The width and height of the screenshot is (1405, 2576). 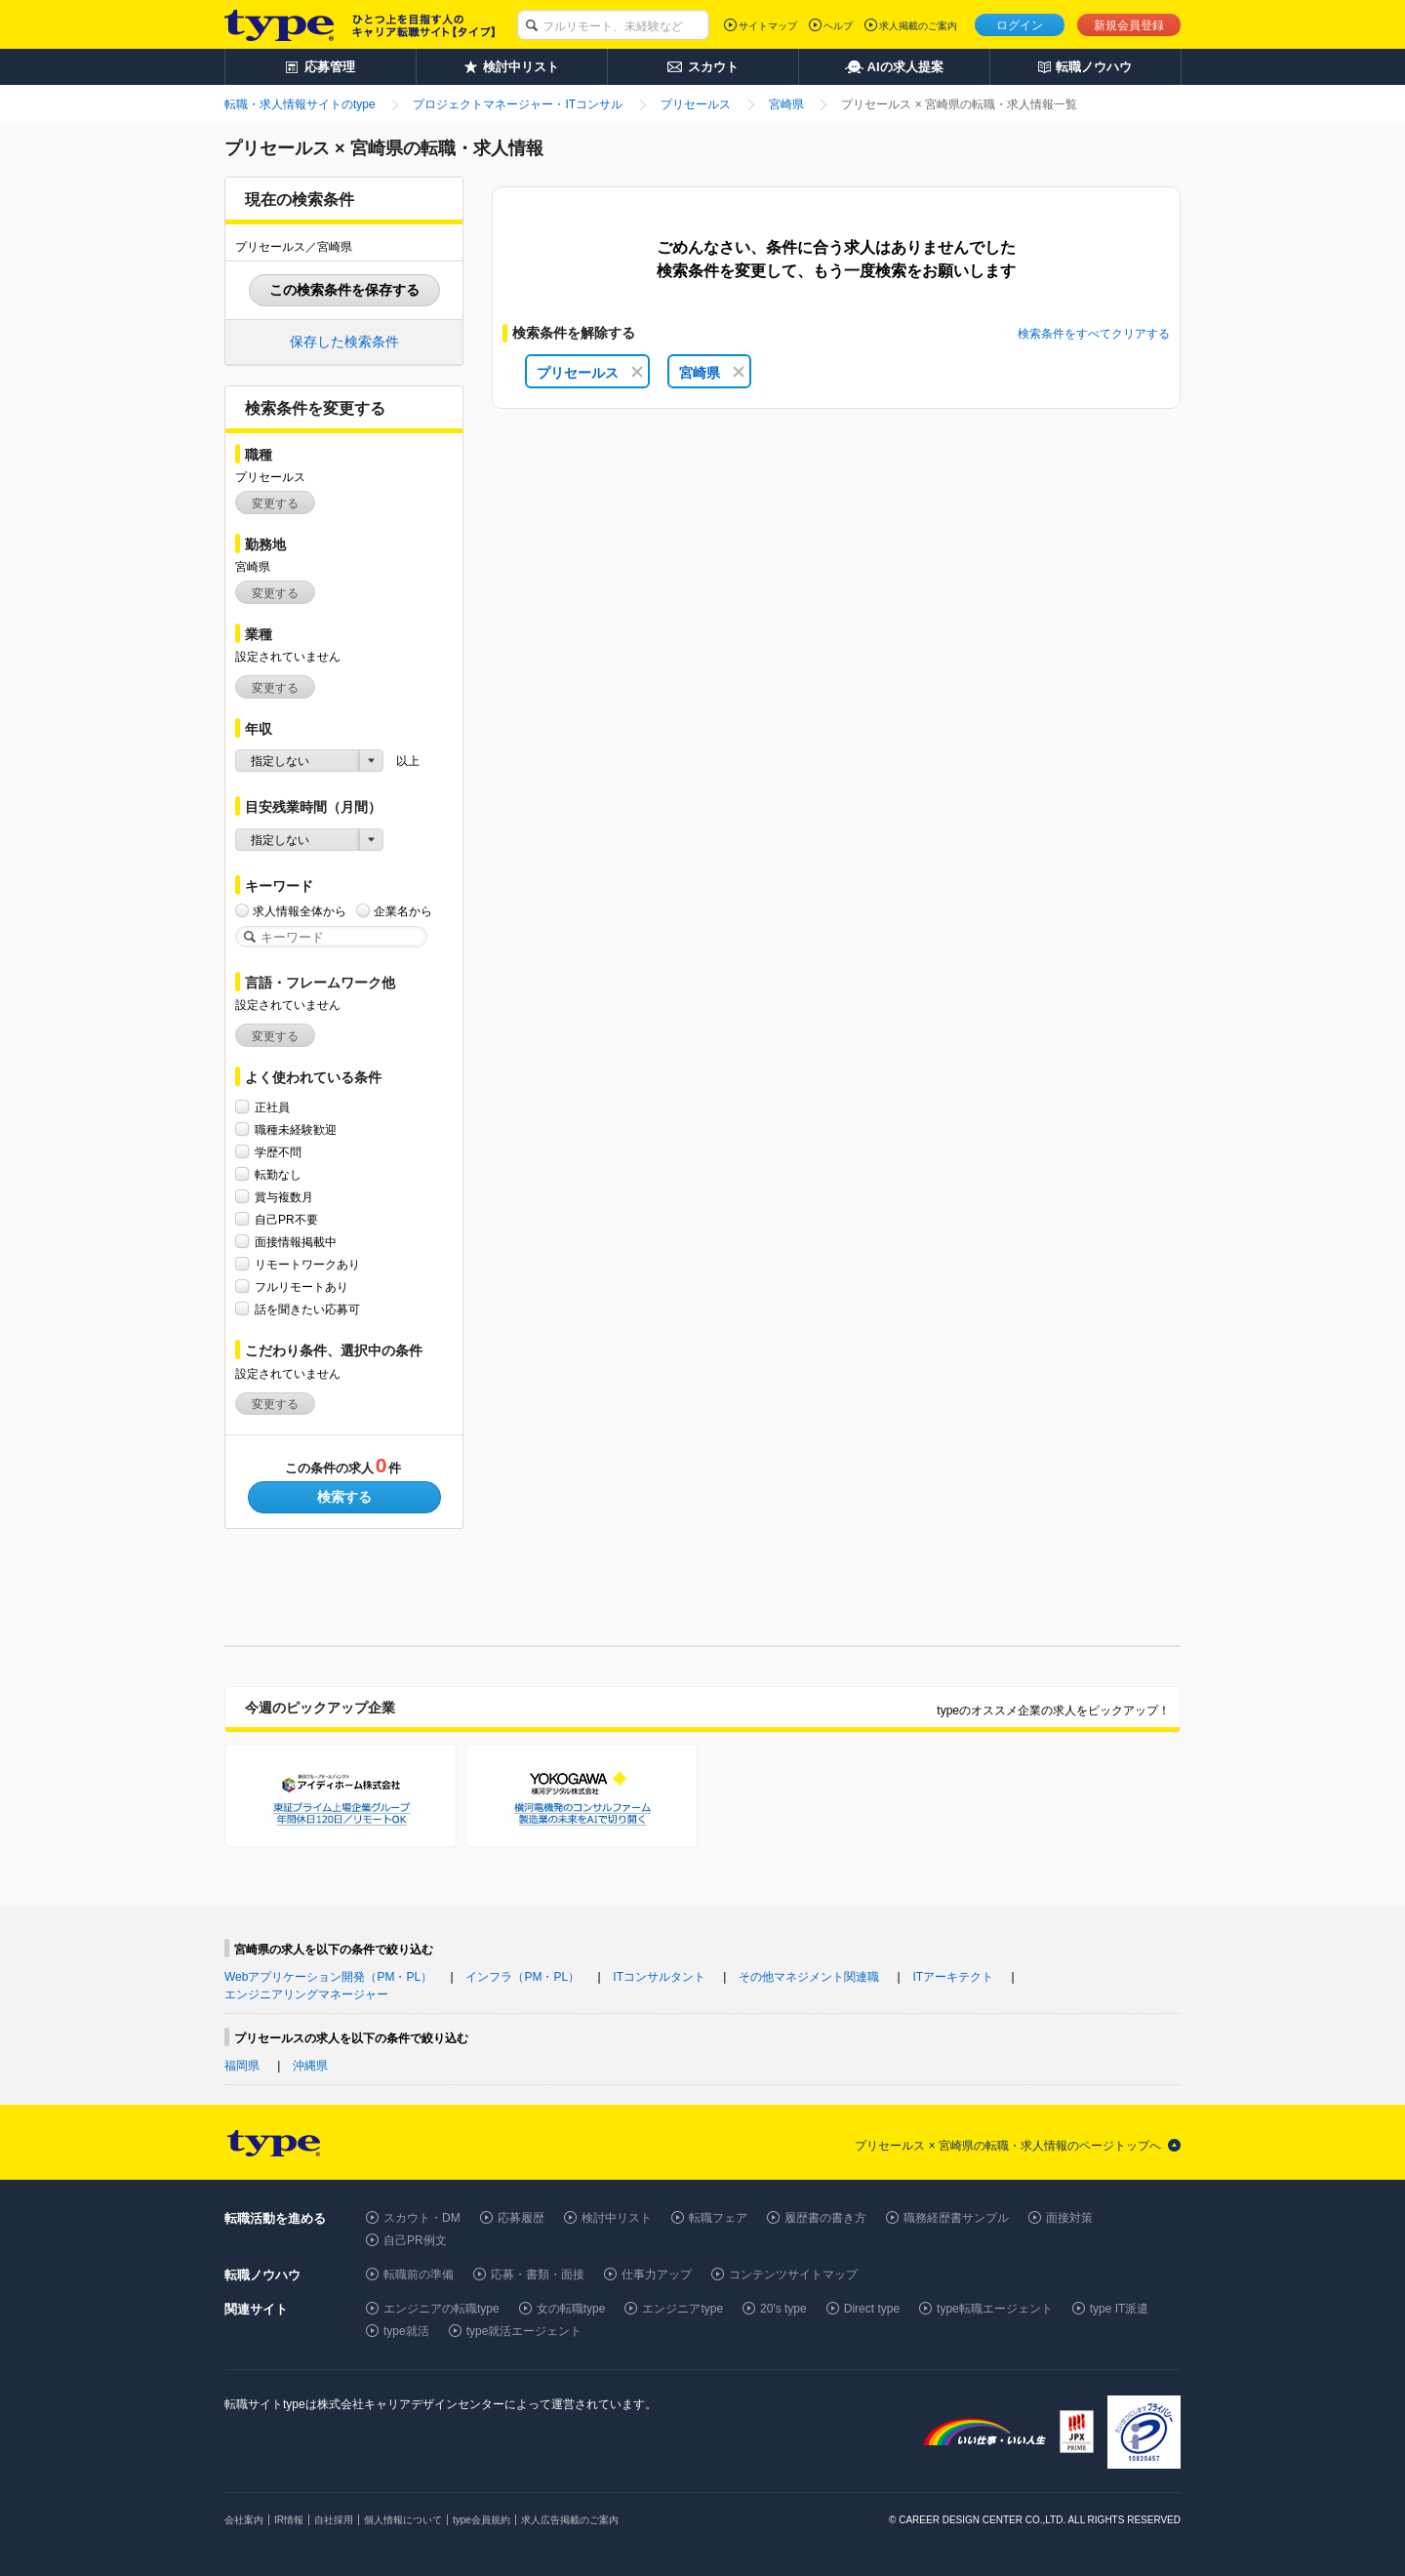 I want to click on 職務経歴書サンプル, so click(x=956, y=2218).